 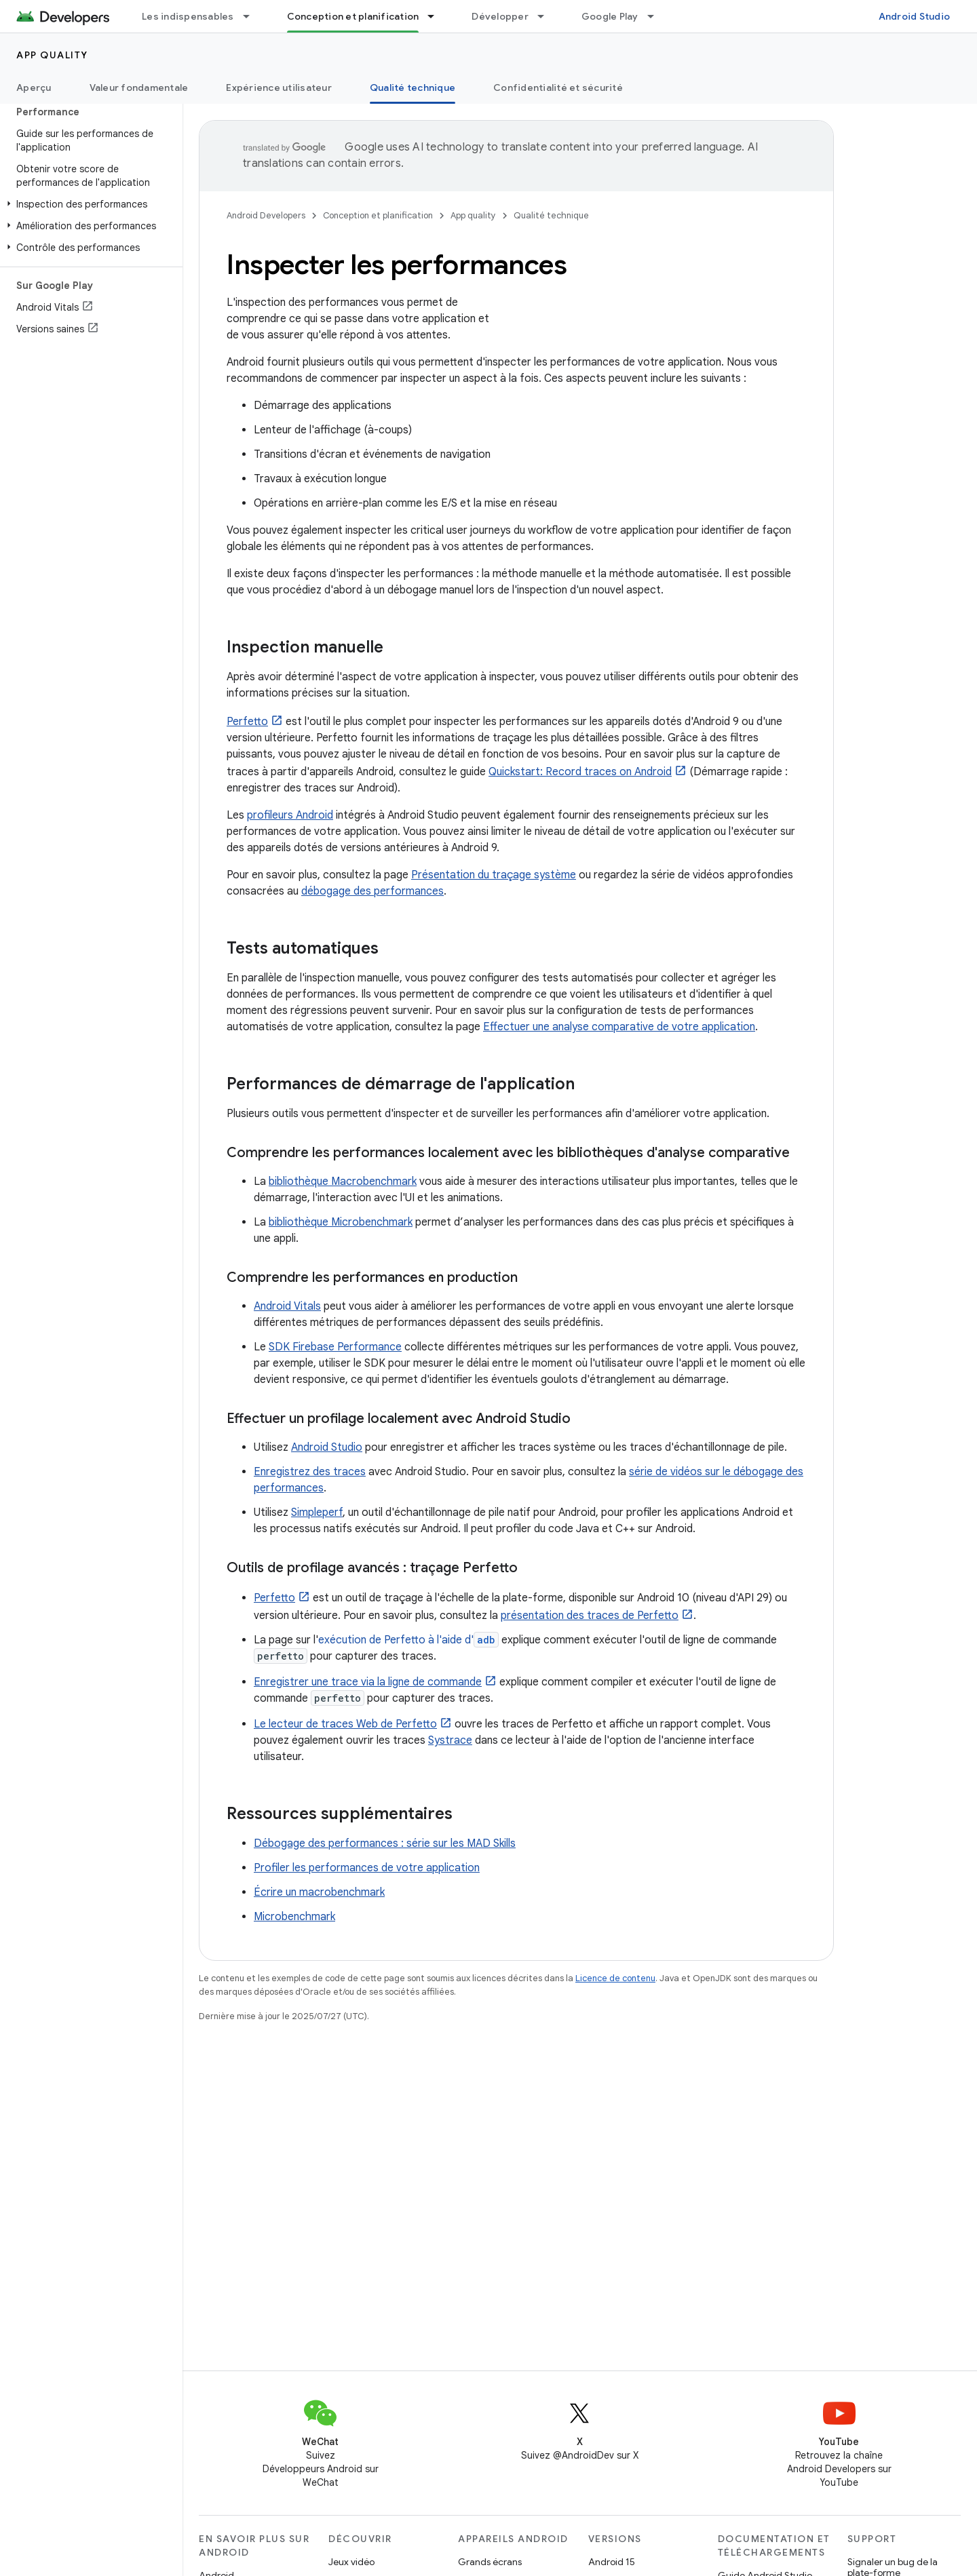 I want to click on exécution de Perfetto à l'aide d', so click(x=408, y=1640).